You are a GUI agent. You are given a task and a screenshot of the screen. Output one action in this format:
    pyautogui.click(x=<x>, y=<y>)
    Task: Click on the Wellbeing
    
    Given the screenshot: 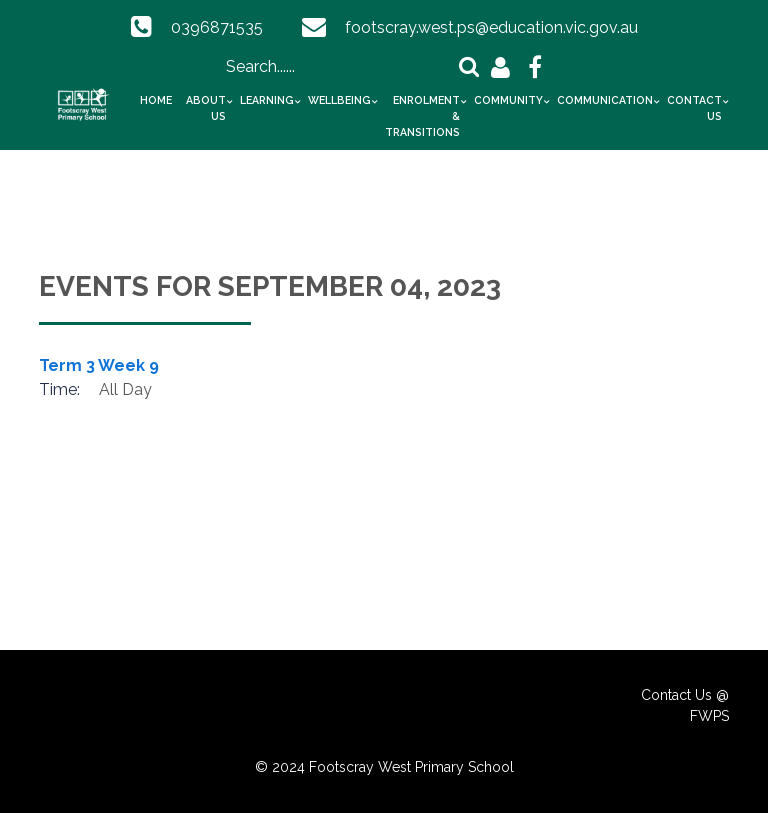 What is the action you would take?
    pyautogui.click(x=339, y=100)
    